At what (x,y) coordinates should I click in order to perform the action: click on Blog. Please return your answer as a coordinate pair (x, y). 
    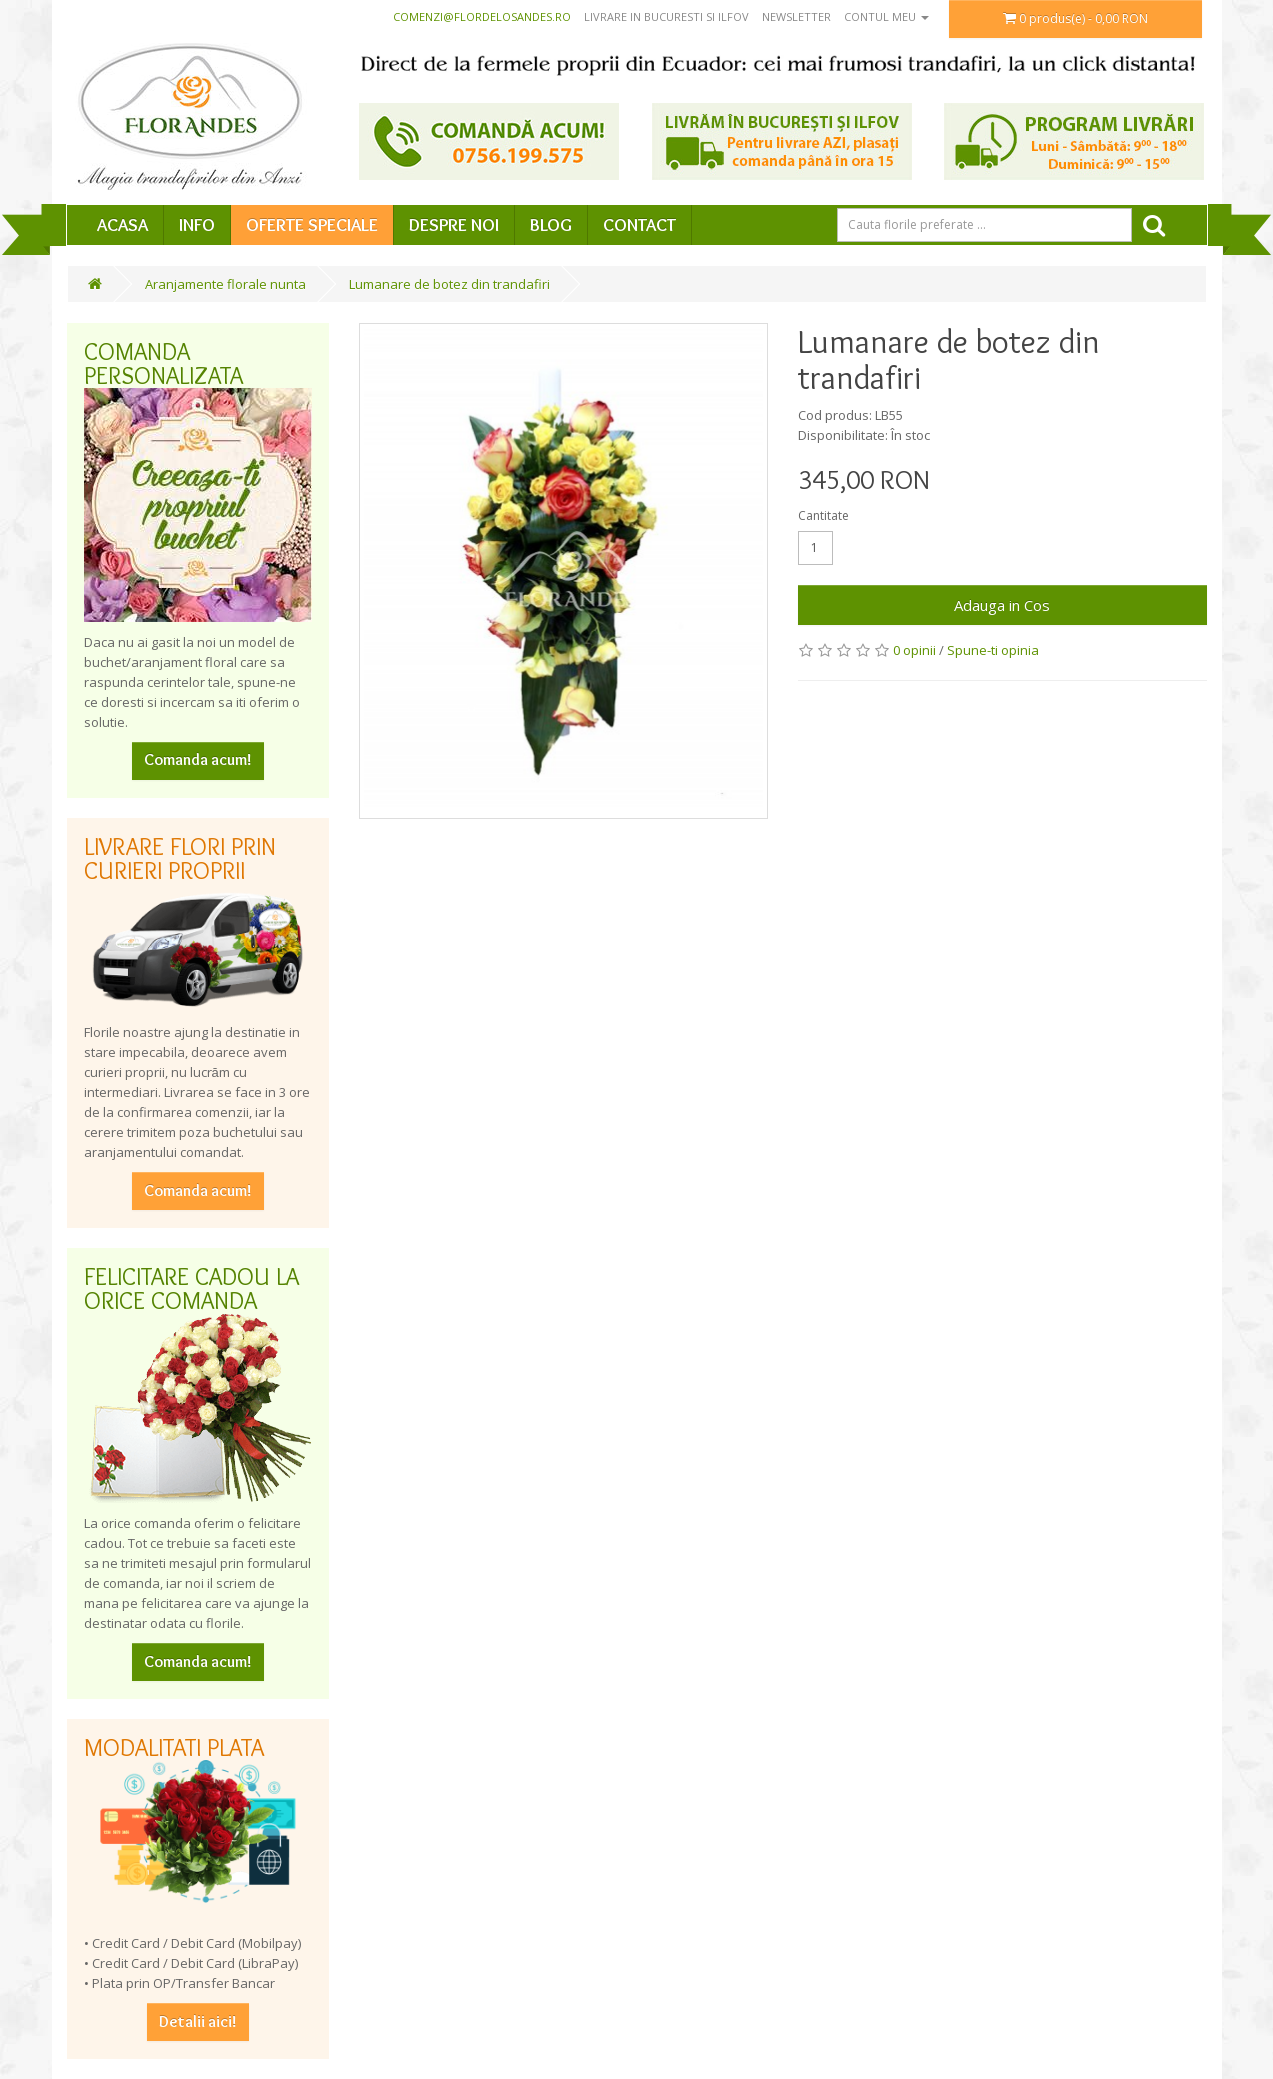
    Looking at the image, I should click on (551, 225).